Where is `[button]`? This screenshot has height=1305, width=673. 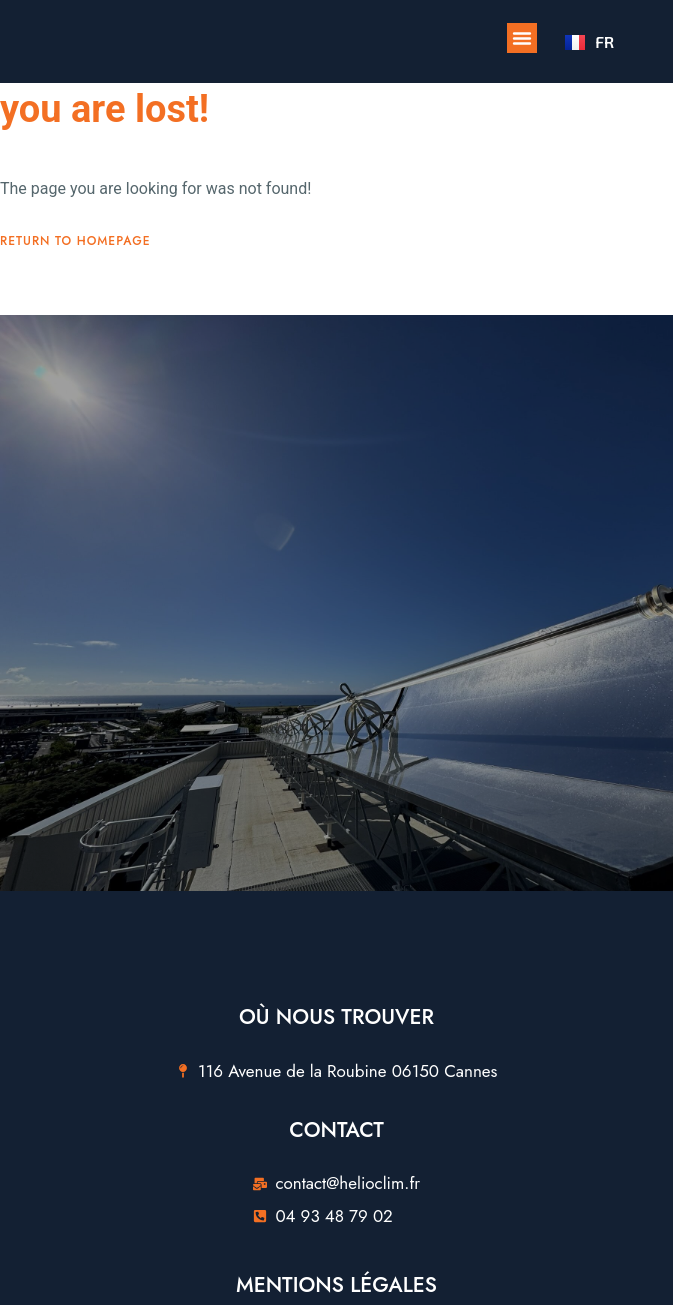 [button] is located at coordinates (522, 38).